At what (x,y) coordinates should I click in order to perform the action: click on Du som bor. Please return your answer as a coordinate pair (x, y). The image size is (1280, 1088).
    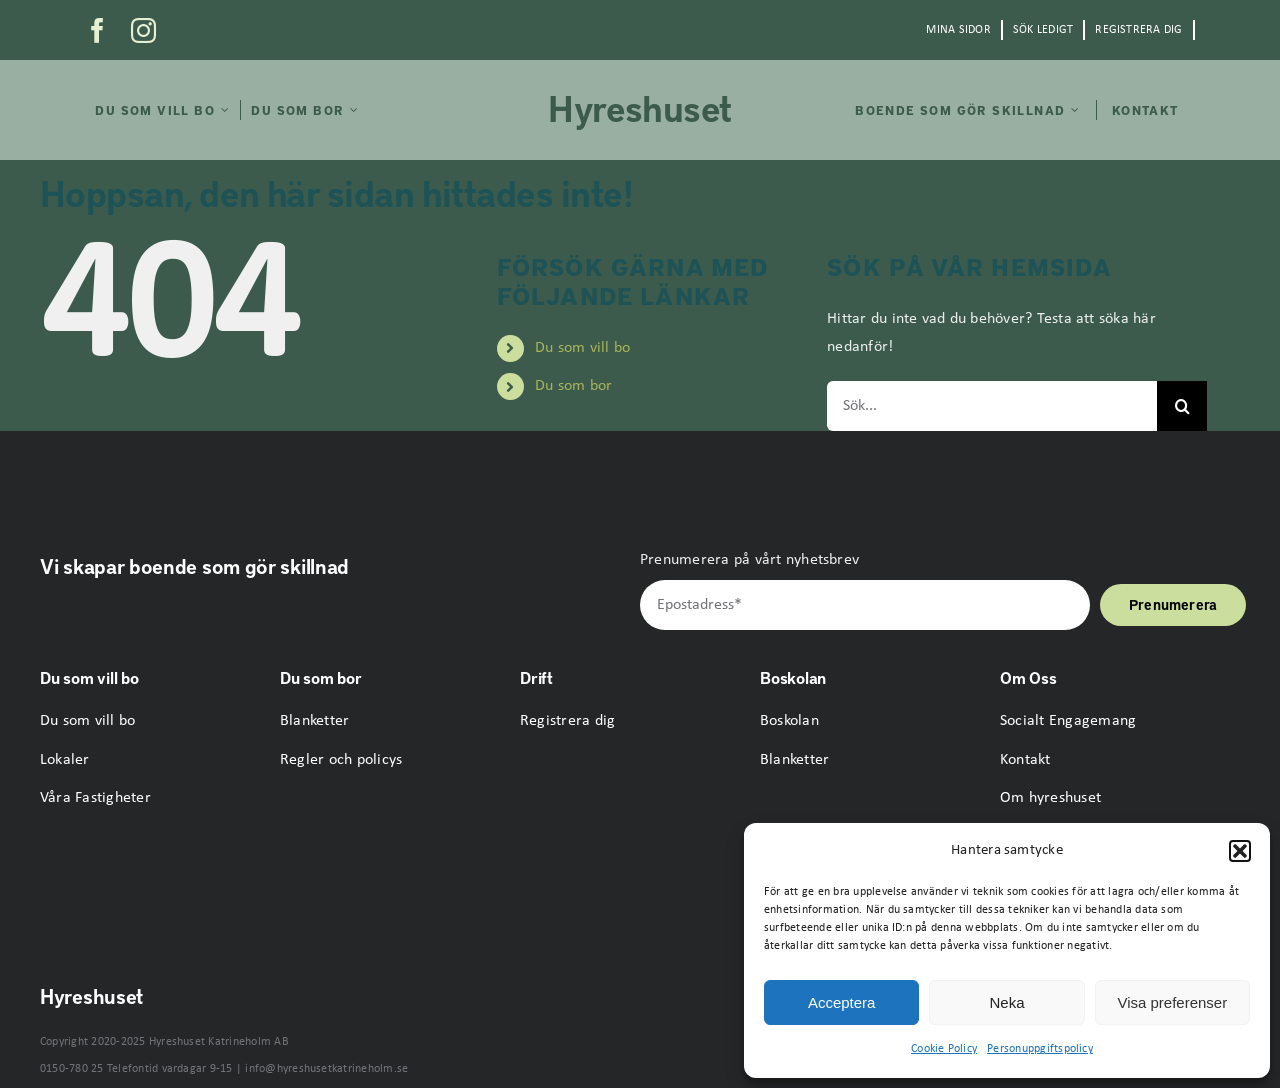
    Looking at the image, I should click on (573, 386).